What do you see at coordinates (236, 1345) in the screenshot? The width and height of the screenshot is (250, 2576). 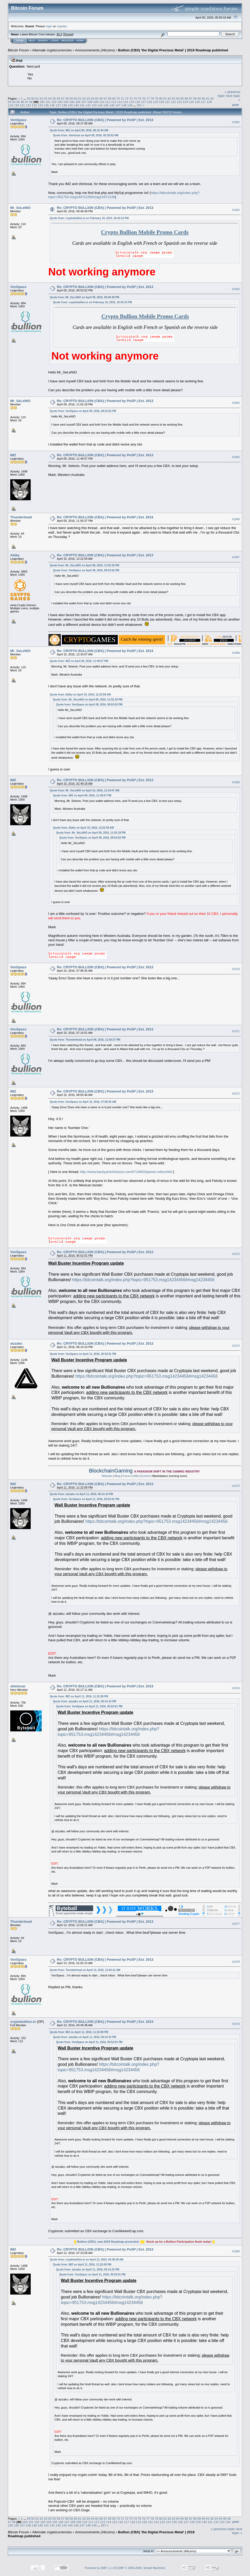 I see `#1974` at bounding box center [236, 1345].